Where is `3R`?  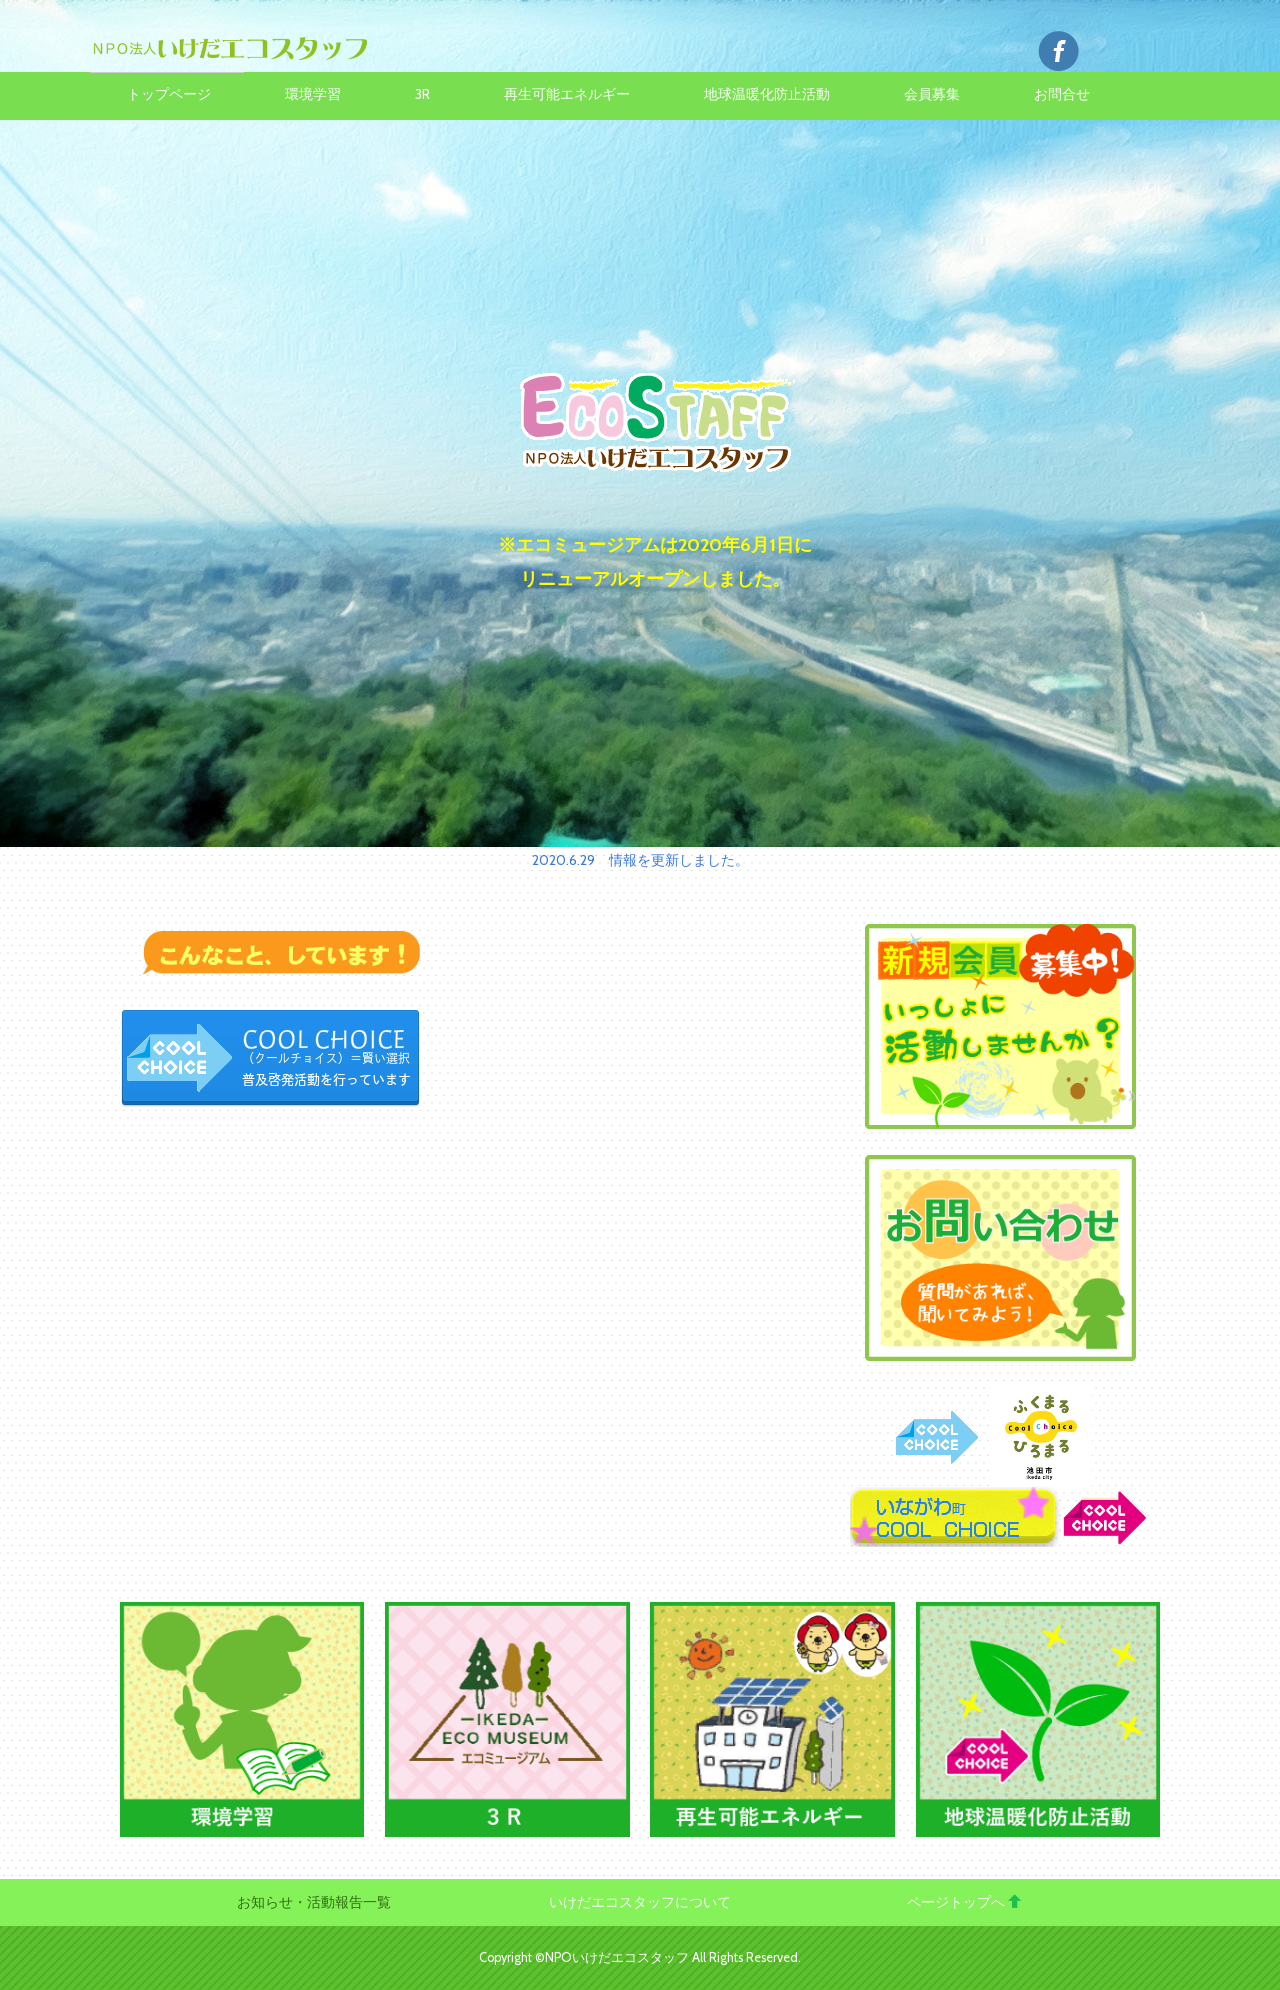 3R is located at coordinates (422, 94).